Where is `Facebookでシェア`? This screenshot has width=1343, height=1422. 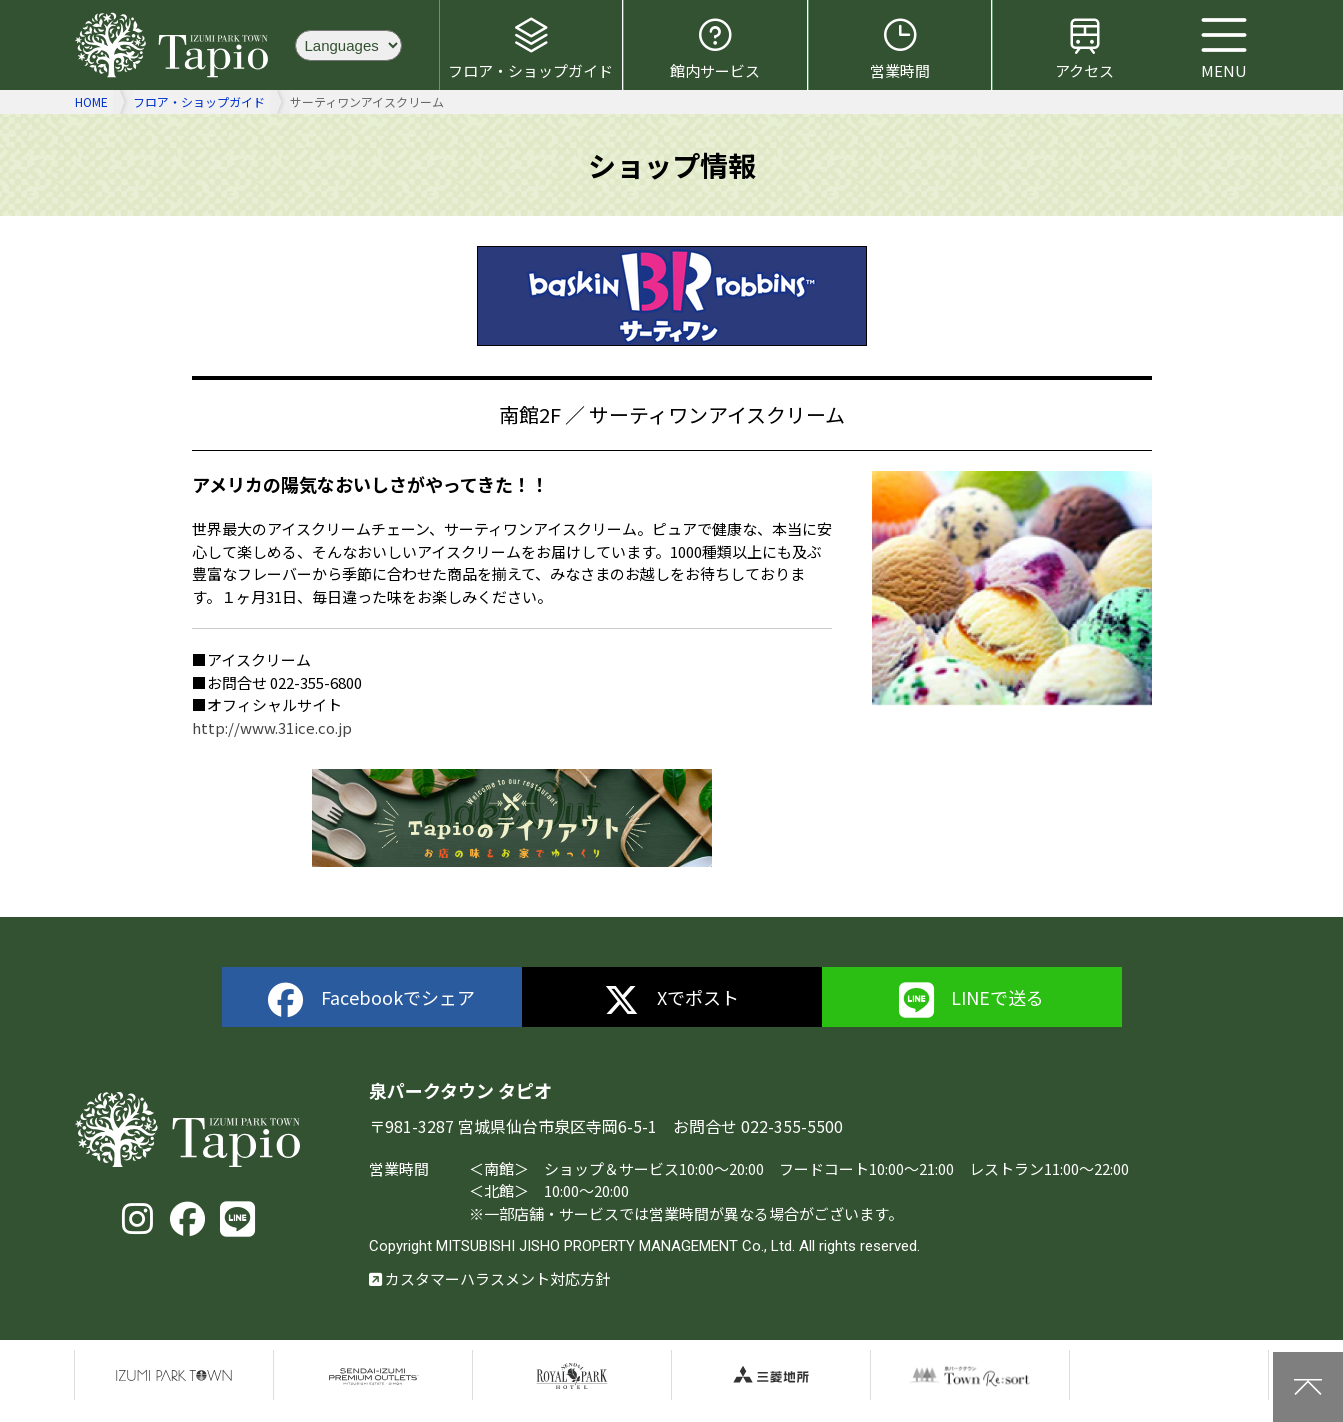 Facebookでシェア is located at coordinates (371, 1000).